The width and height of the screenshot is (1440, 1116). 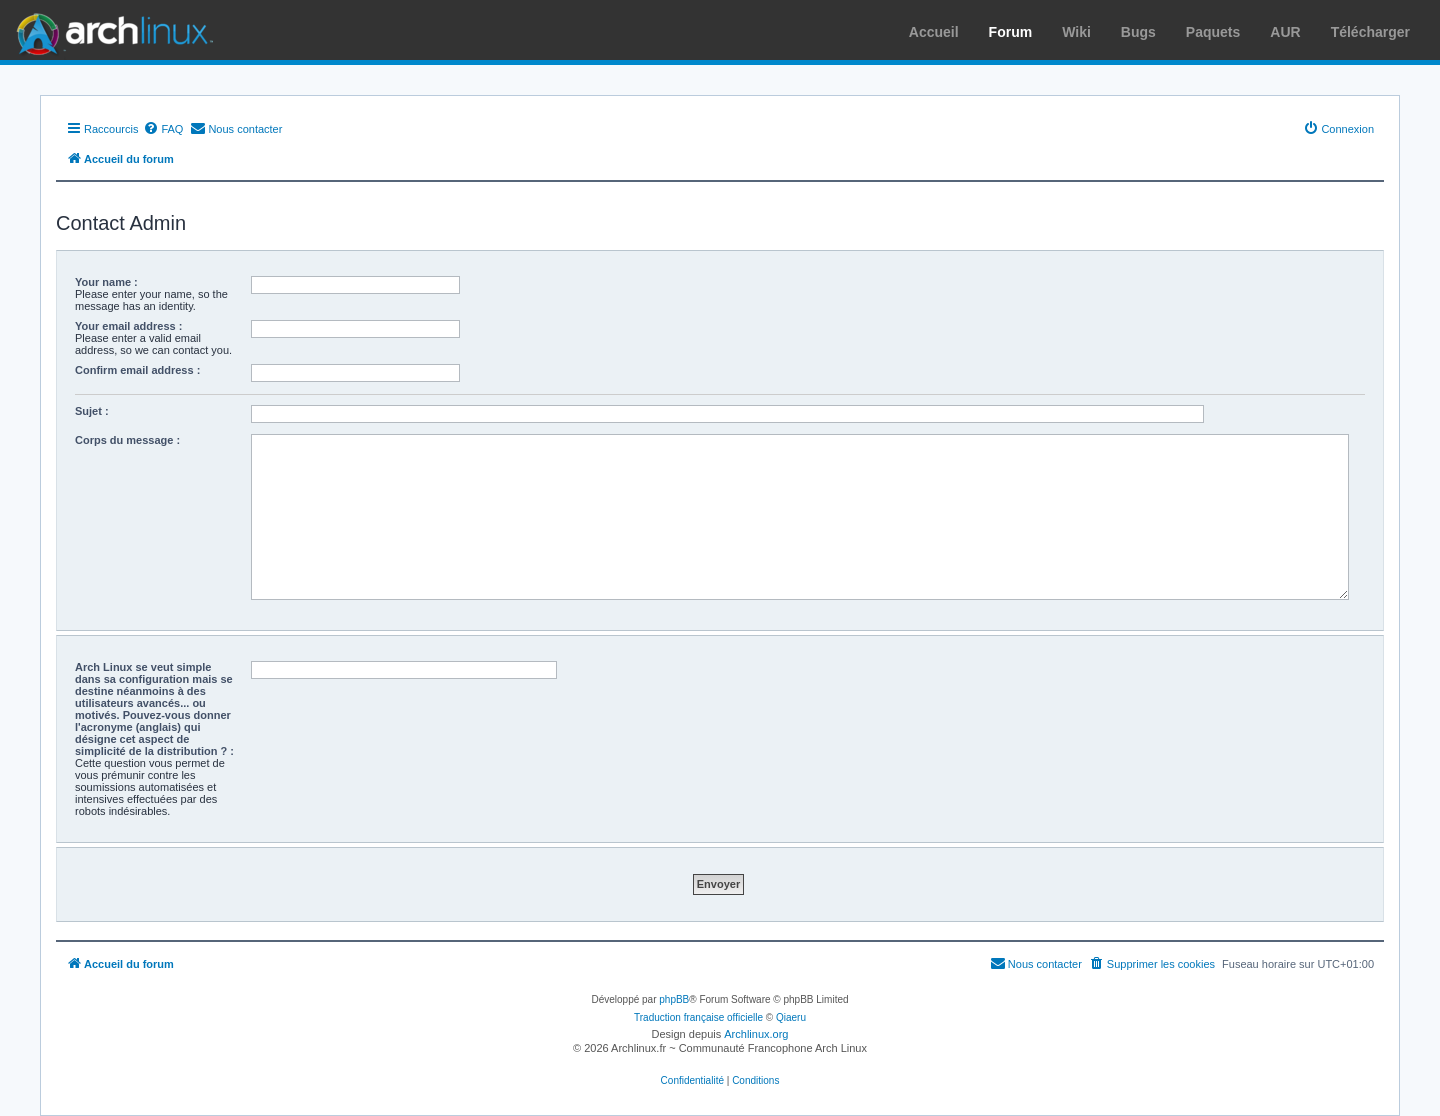 What do you see at coordinates (1370, 32) in the screenshot?
I see `Télécharger` at bounding box center [1370, 32].